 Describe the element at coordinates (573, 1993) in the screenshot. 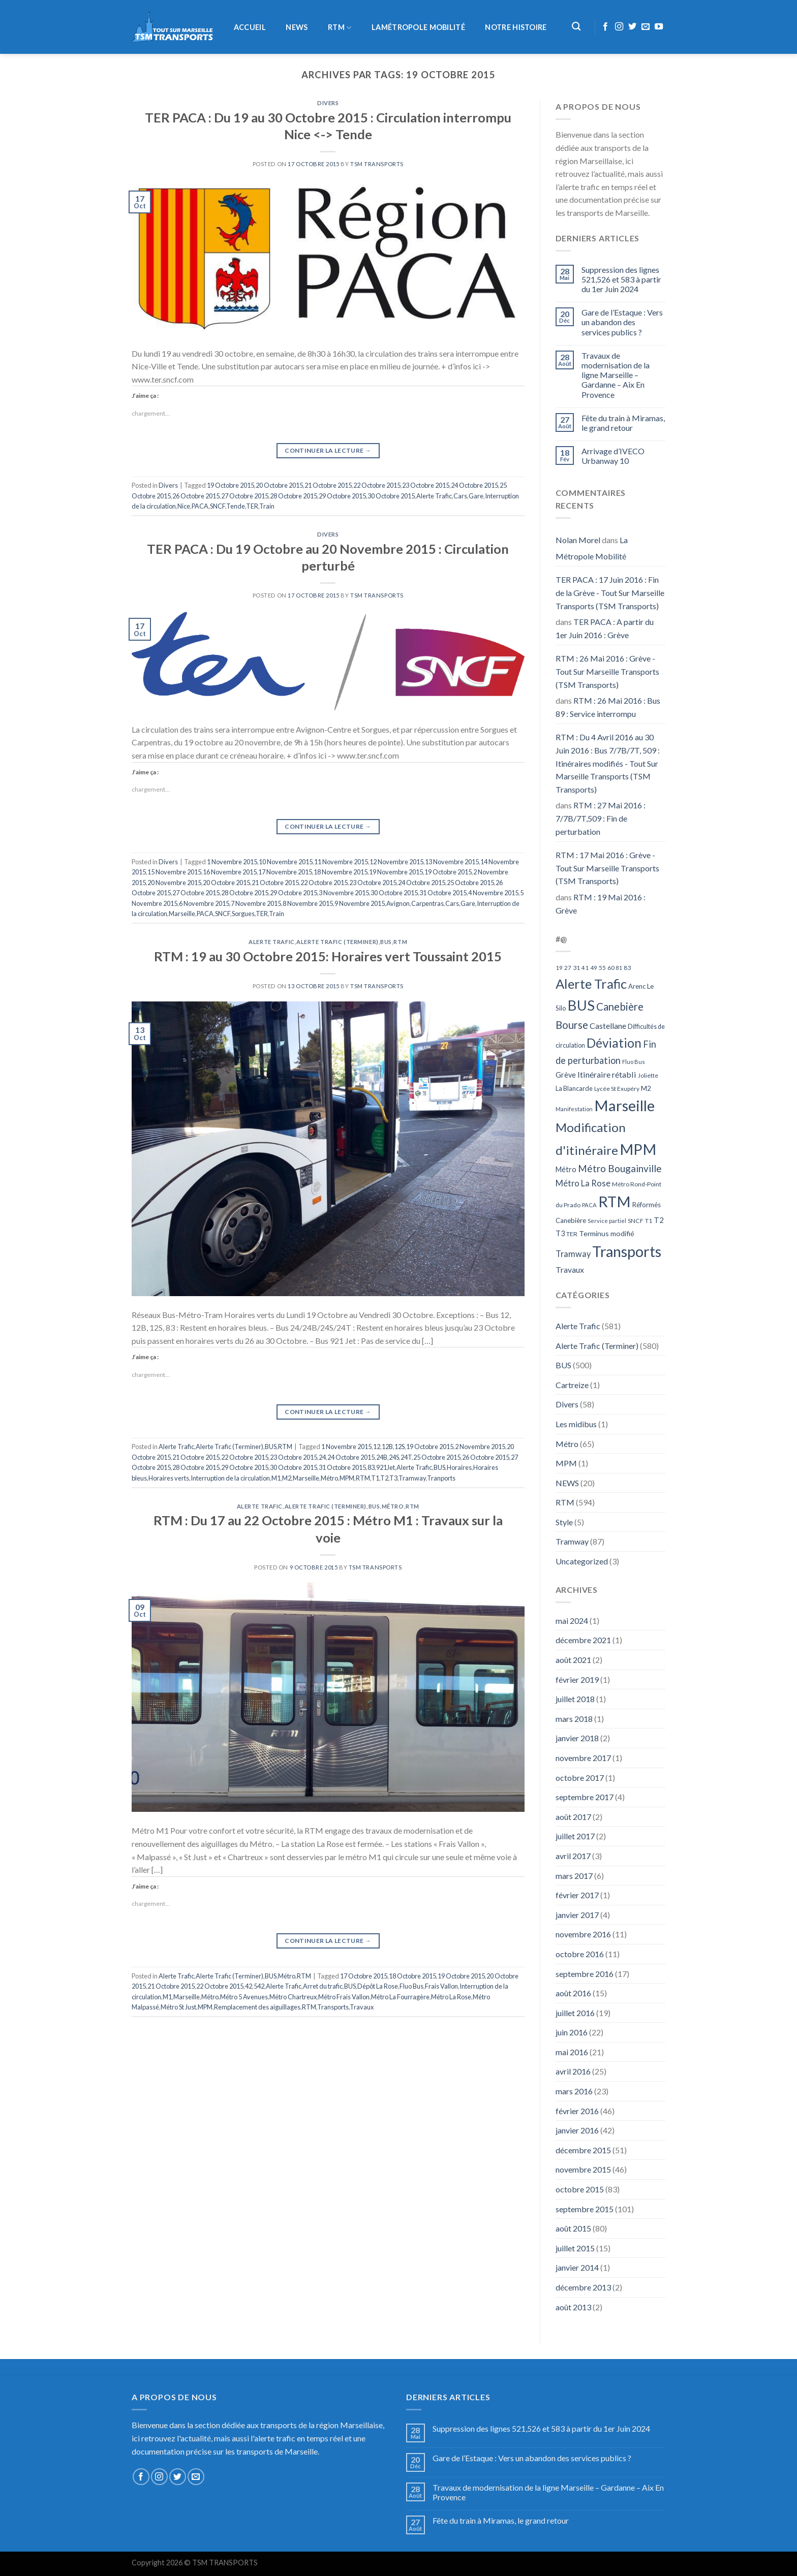

I see `août 2016` at that location.